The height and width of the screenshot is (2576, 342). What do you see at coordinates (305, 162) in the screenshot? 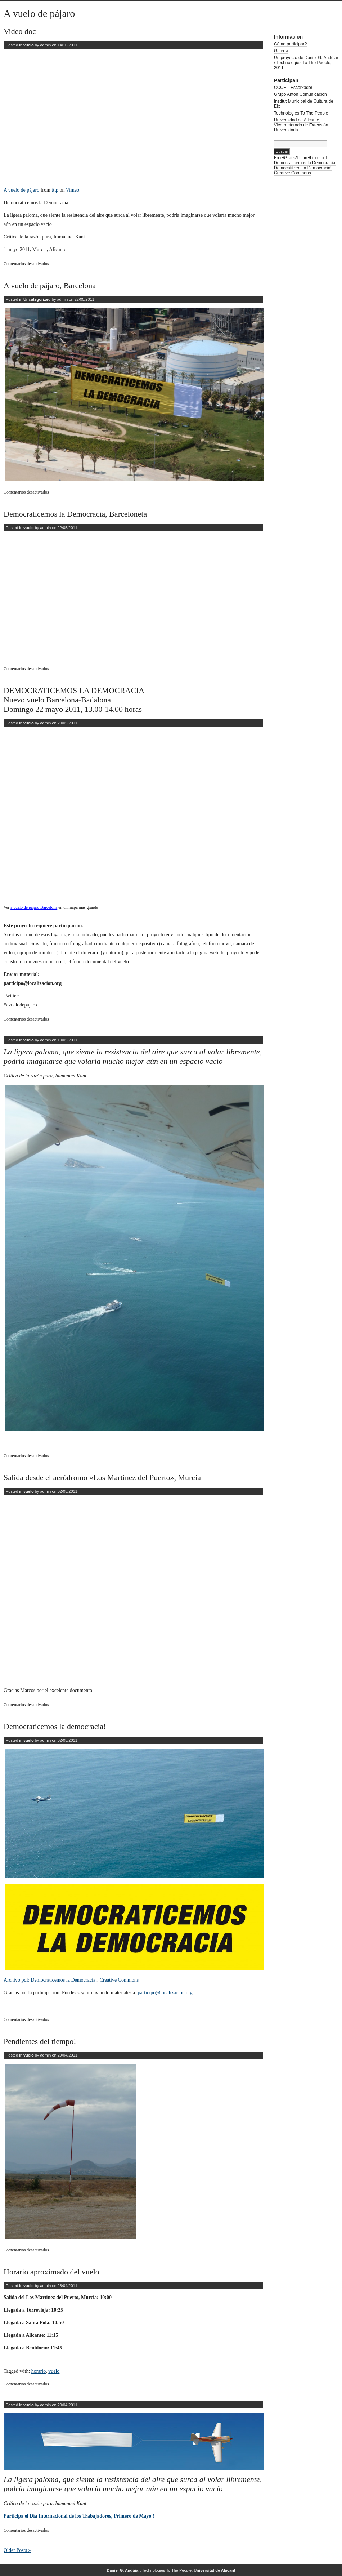
I see `Democraticemos la Democracia!` at bounding box center [305, 162].